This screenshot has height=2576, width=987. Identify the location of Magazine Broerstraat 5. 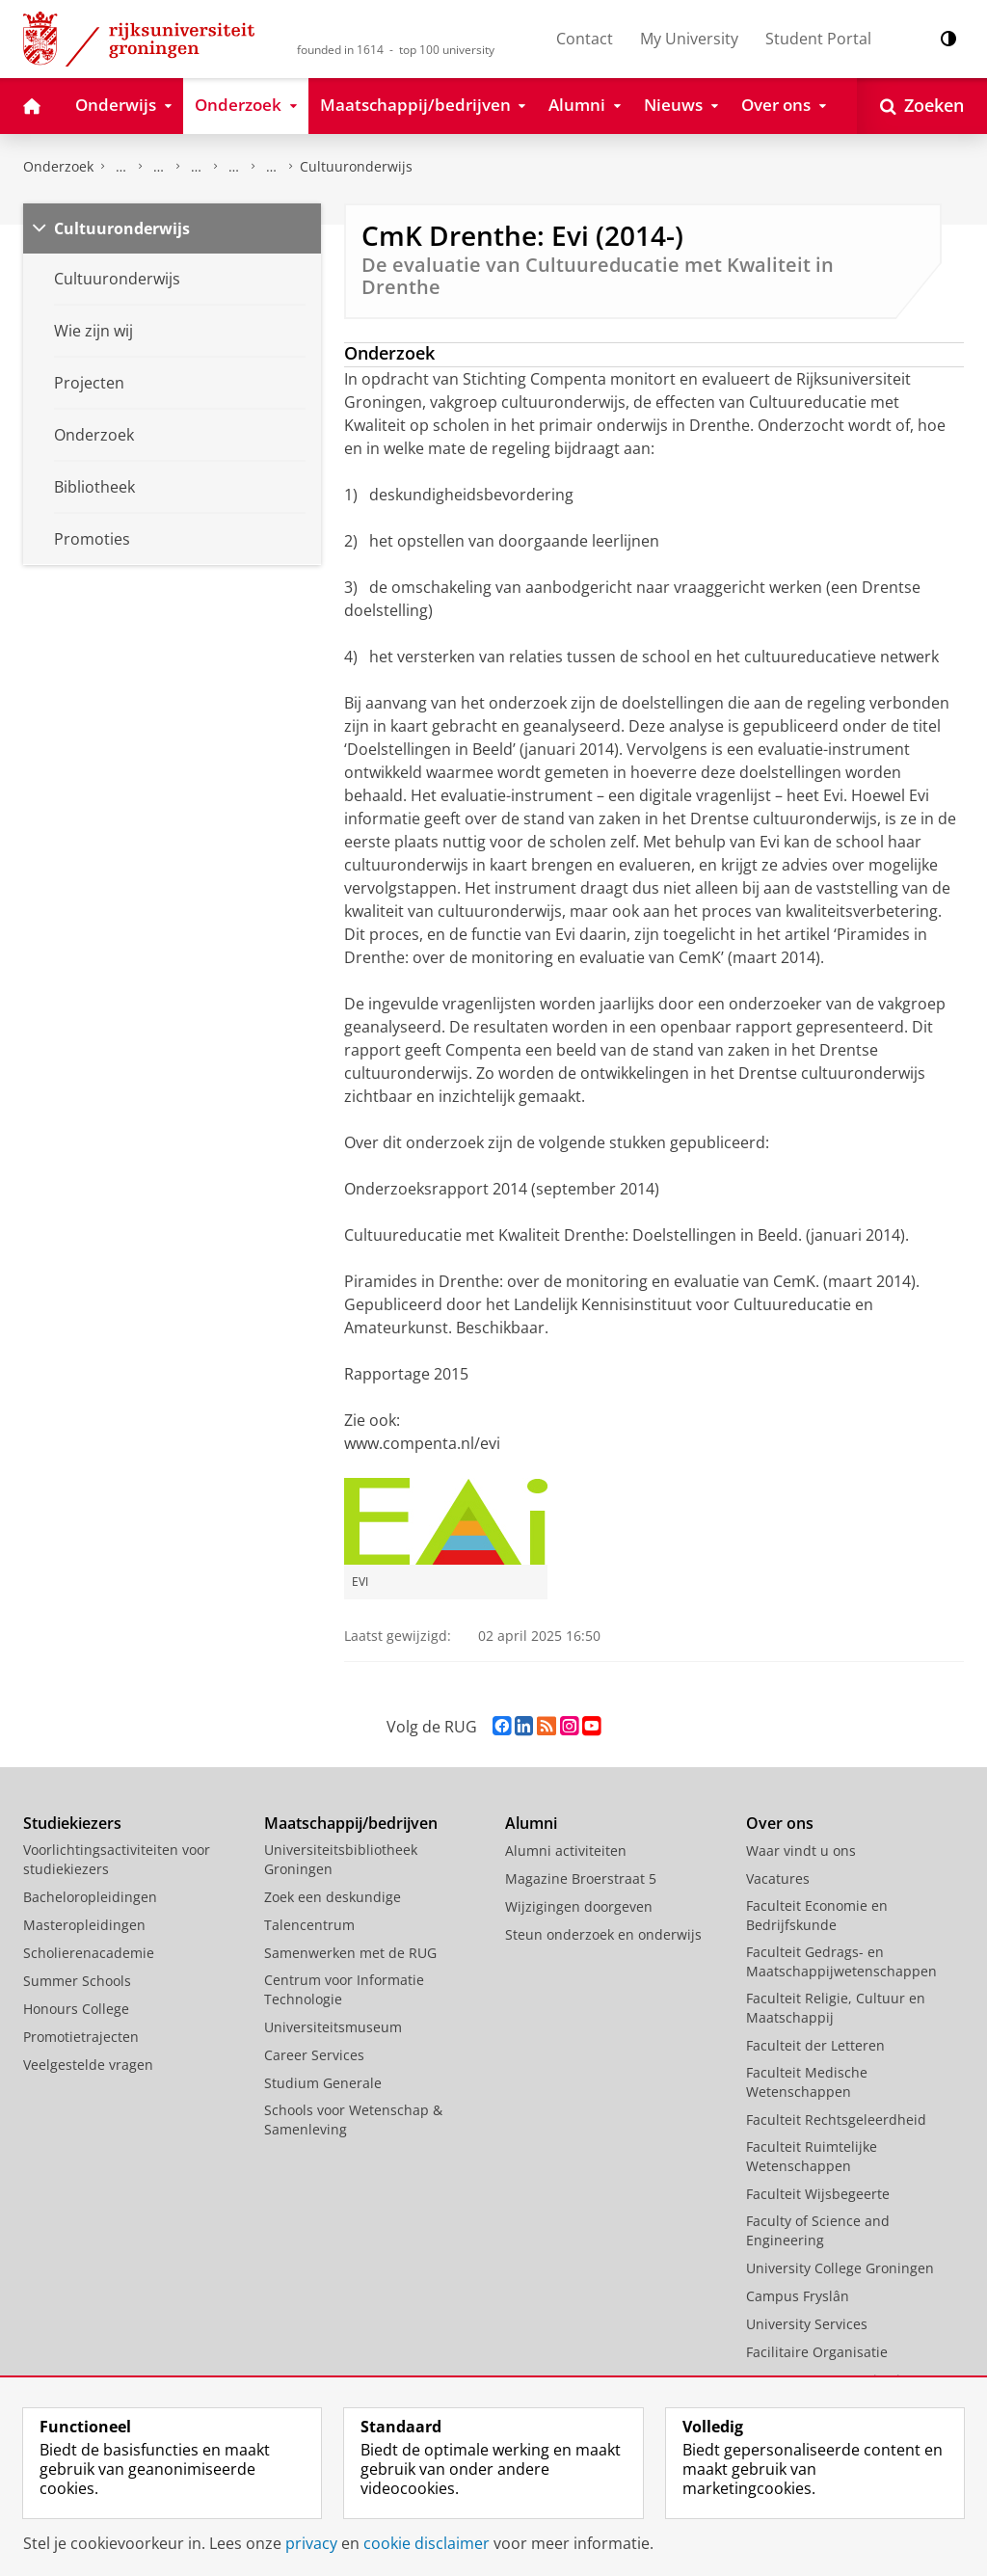
(580, 1878).